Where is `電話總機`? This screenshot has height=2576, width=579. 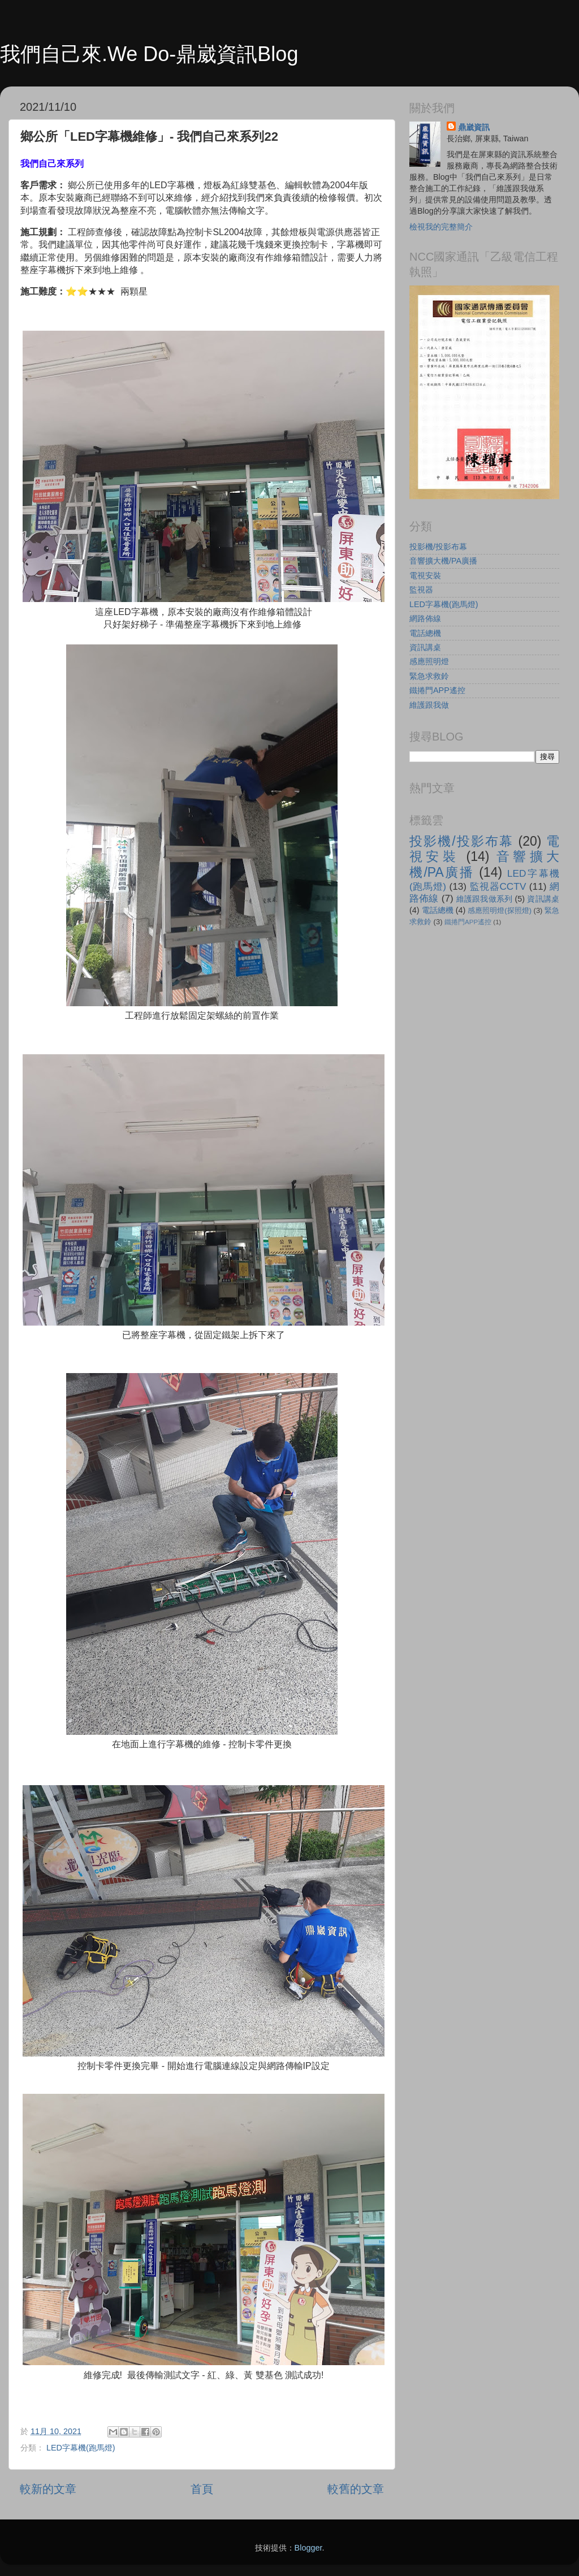 電話總機 is located at coordinates (425, 633).